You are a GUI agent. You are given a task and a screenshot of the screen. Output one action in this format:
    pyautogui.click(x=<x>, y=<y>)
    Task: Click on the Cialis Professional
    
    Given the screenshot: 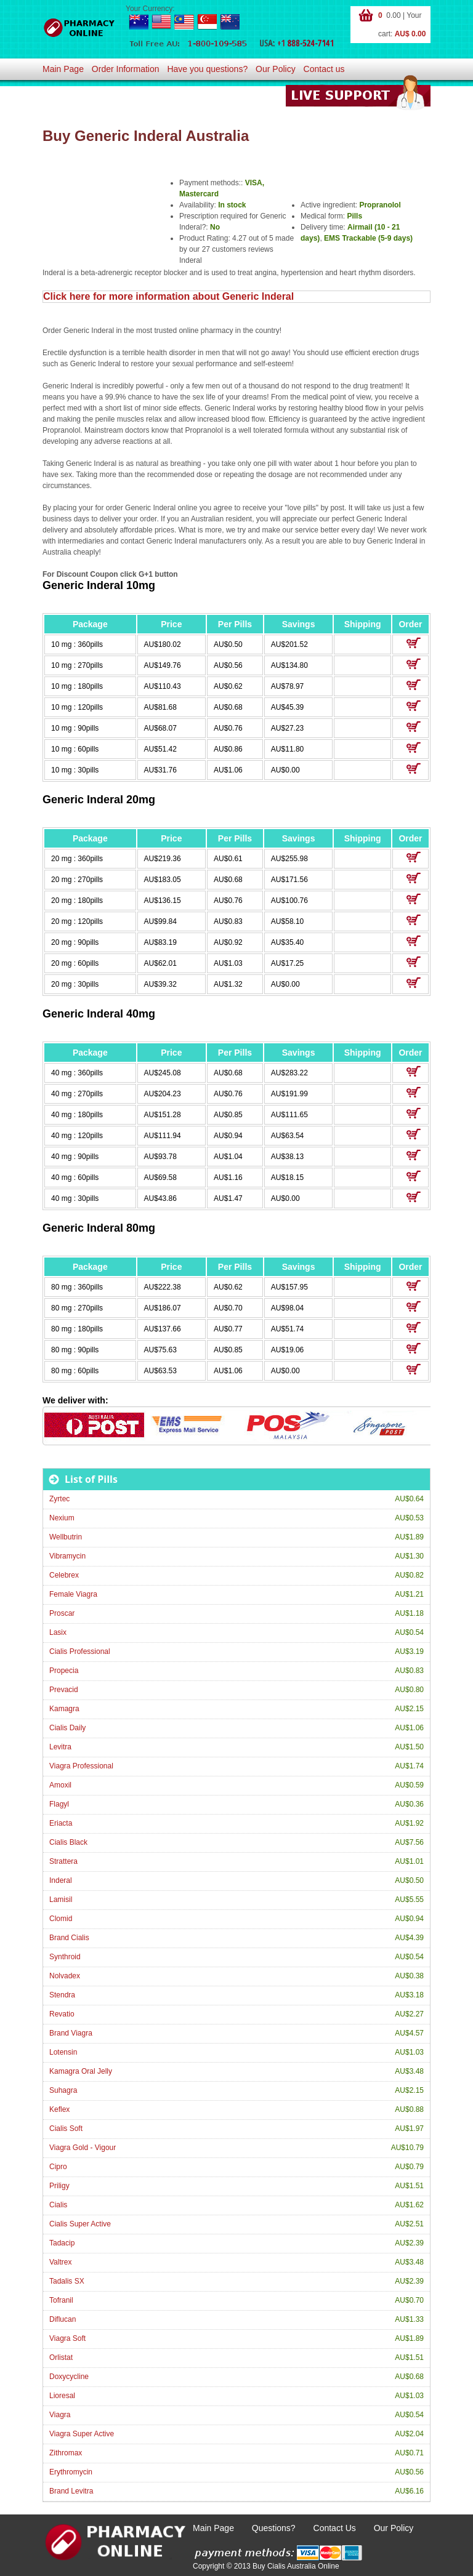 What is the action you would take?
    pyautogui.click(x=79, y=1651)
    